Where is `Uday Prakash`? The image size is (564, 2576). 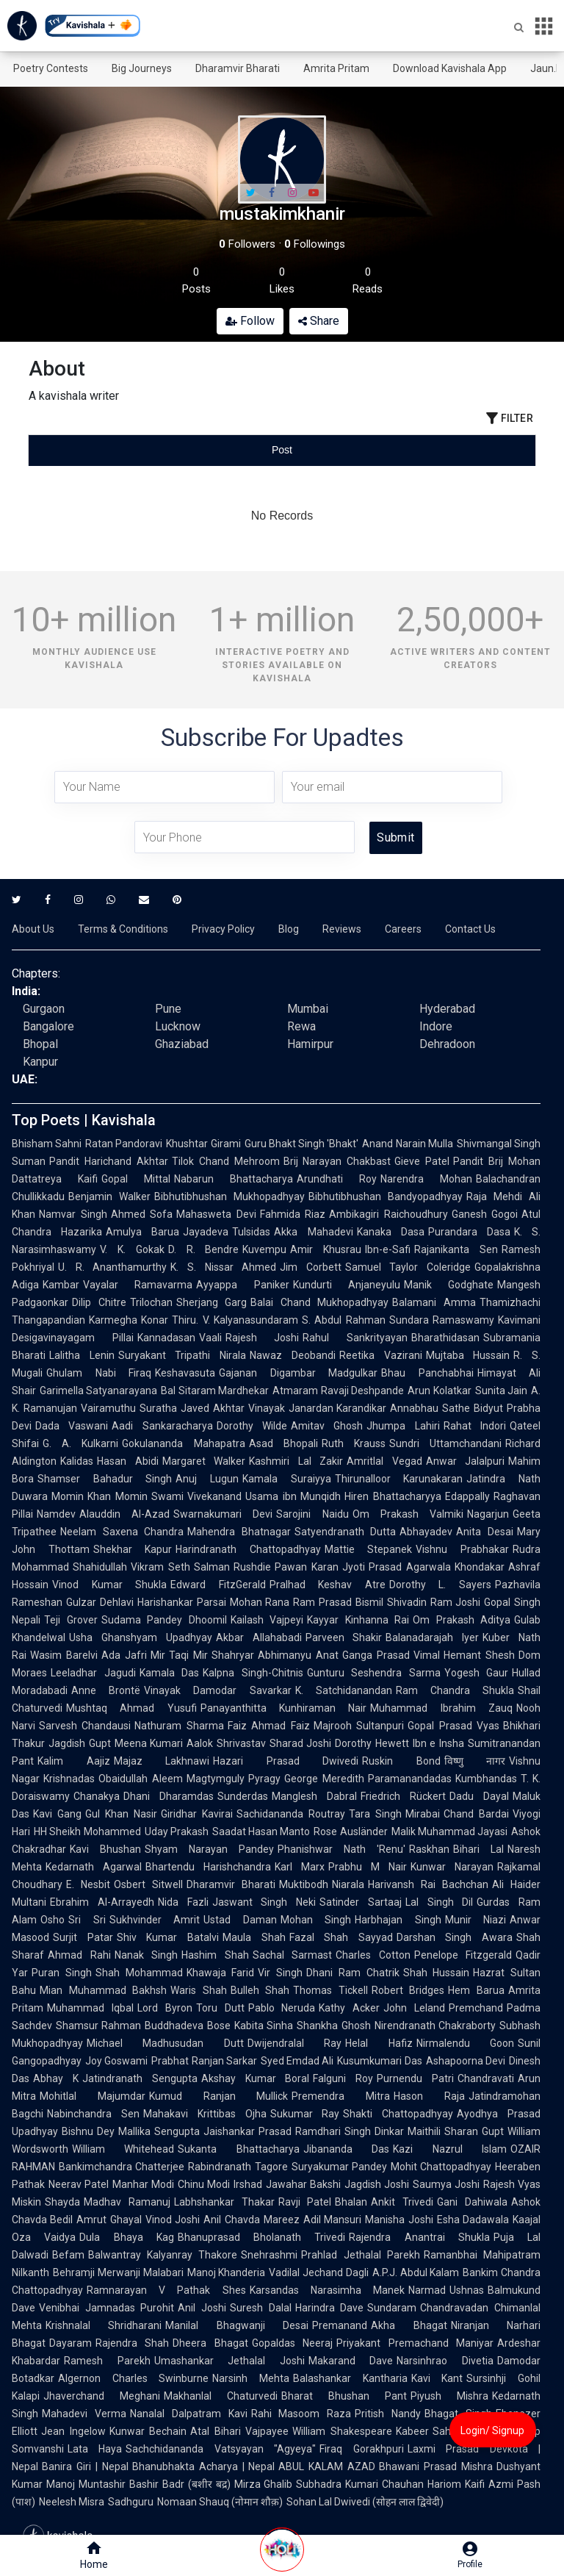 Uday Prakash is located at coordinates (177, 1831).